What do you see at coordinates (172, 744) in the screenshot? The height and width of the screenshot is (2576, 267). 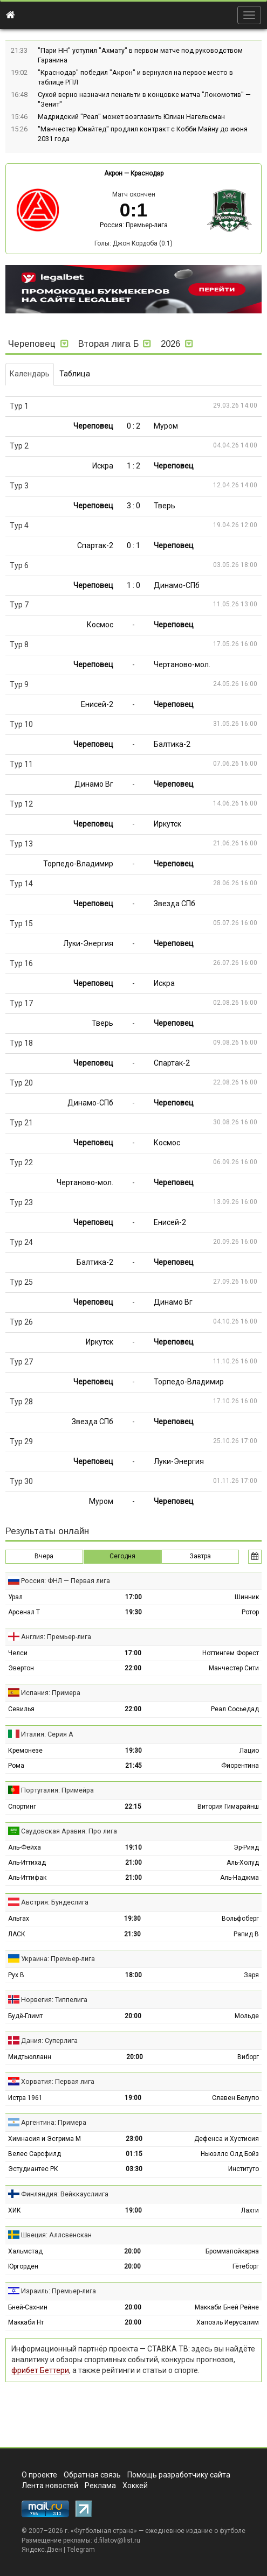 I see `Балтика-2` at bounding box center [172, 744].